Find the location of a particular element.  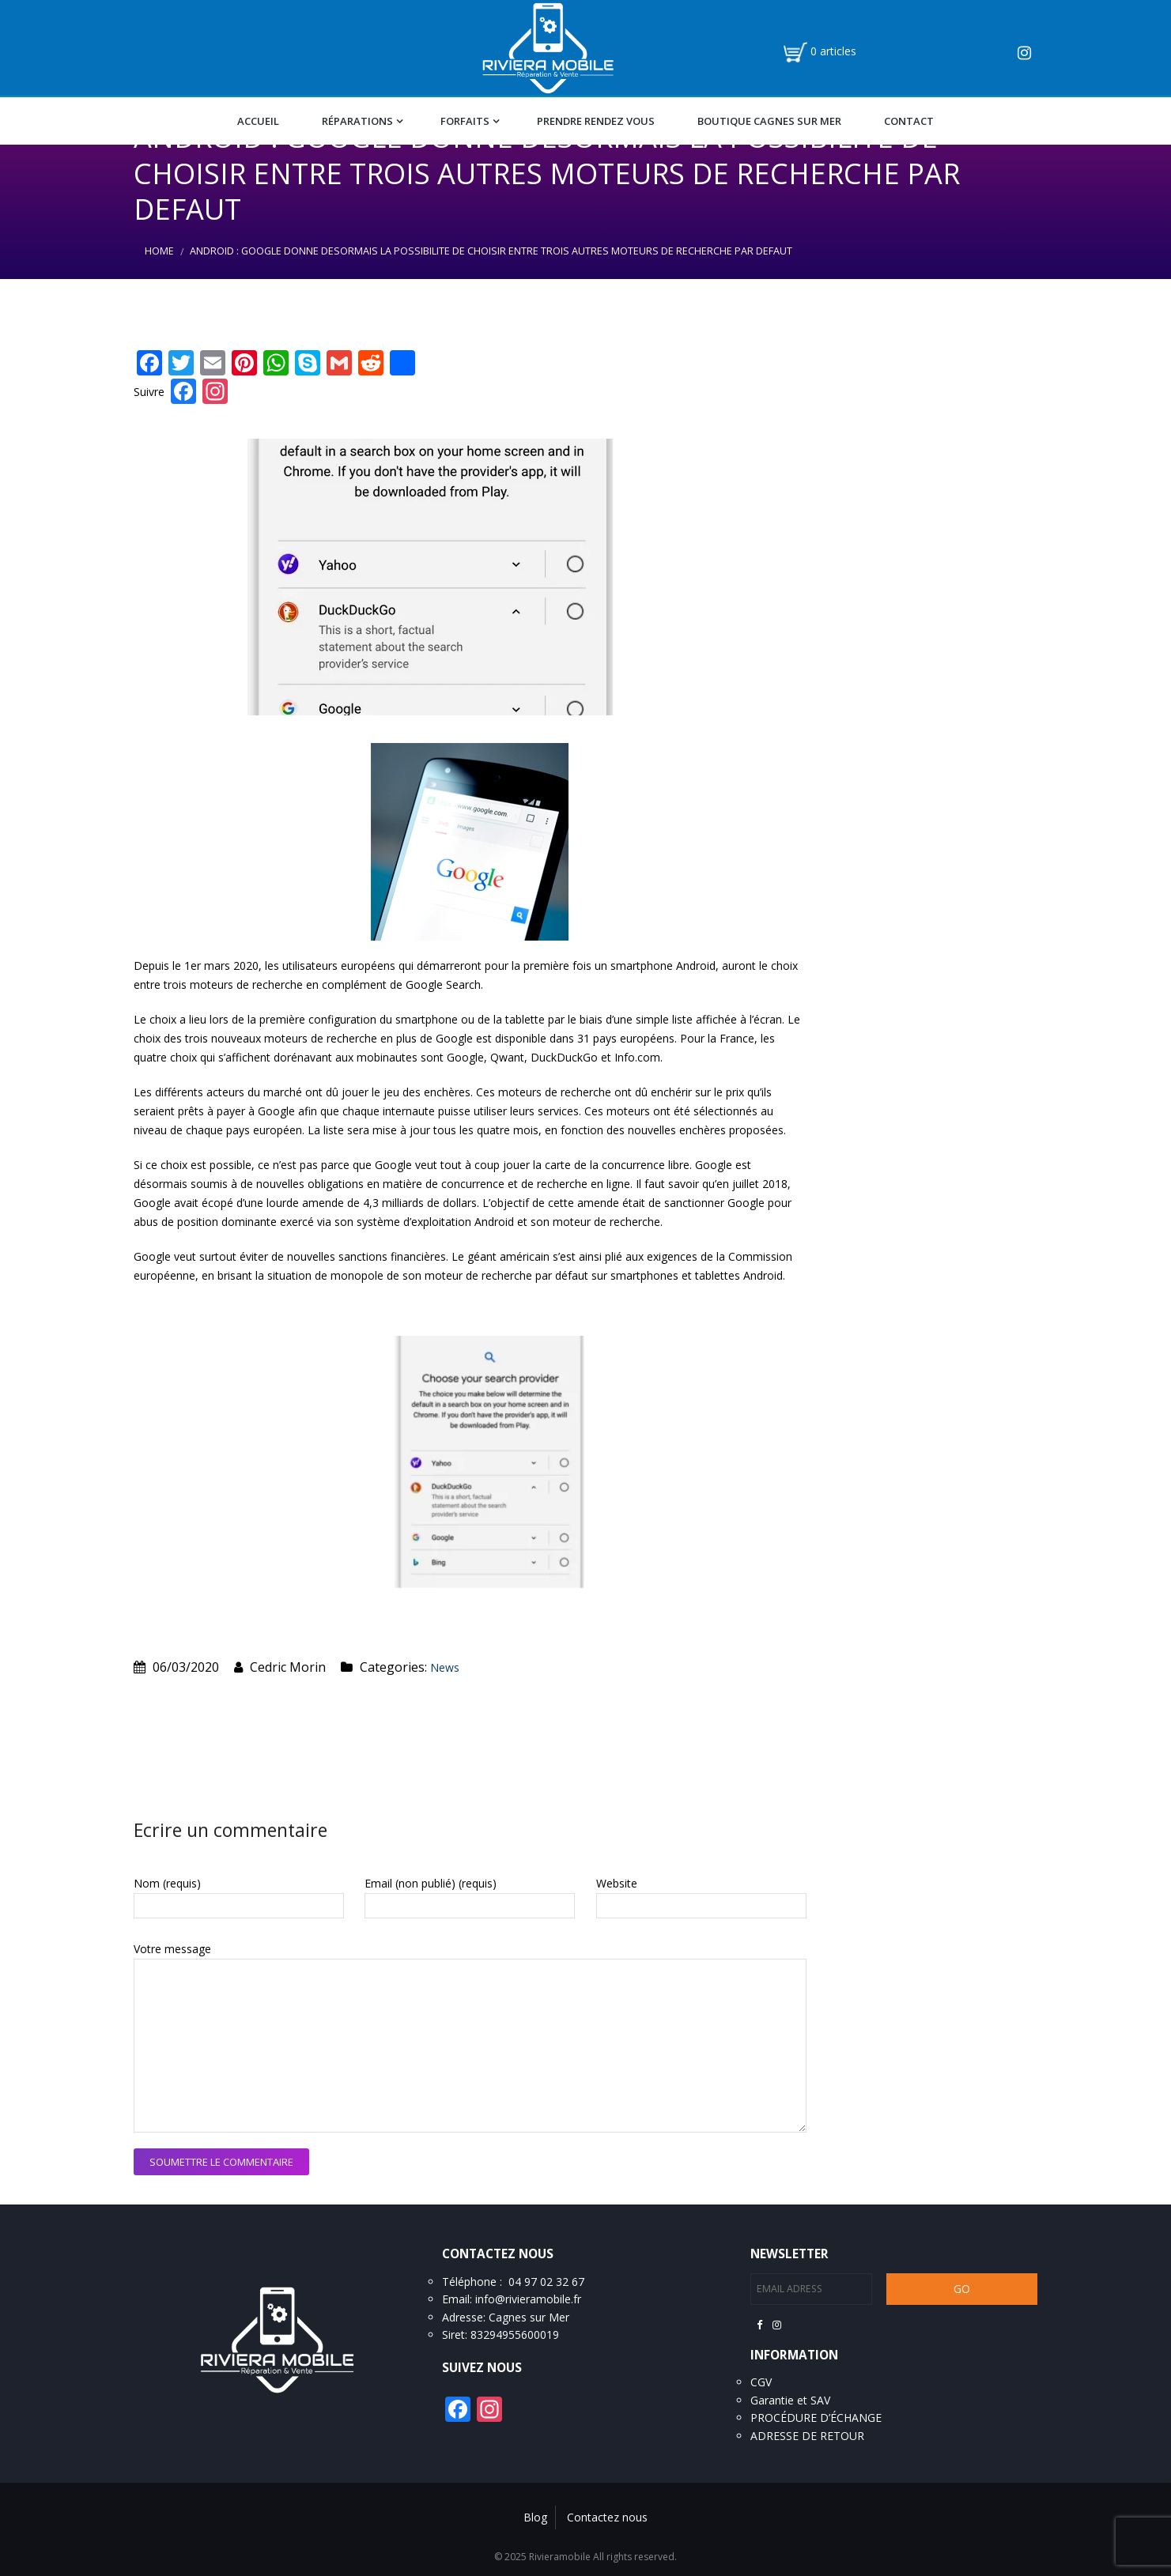

Contact is located at coordinates (909, 121).